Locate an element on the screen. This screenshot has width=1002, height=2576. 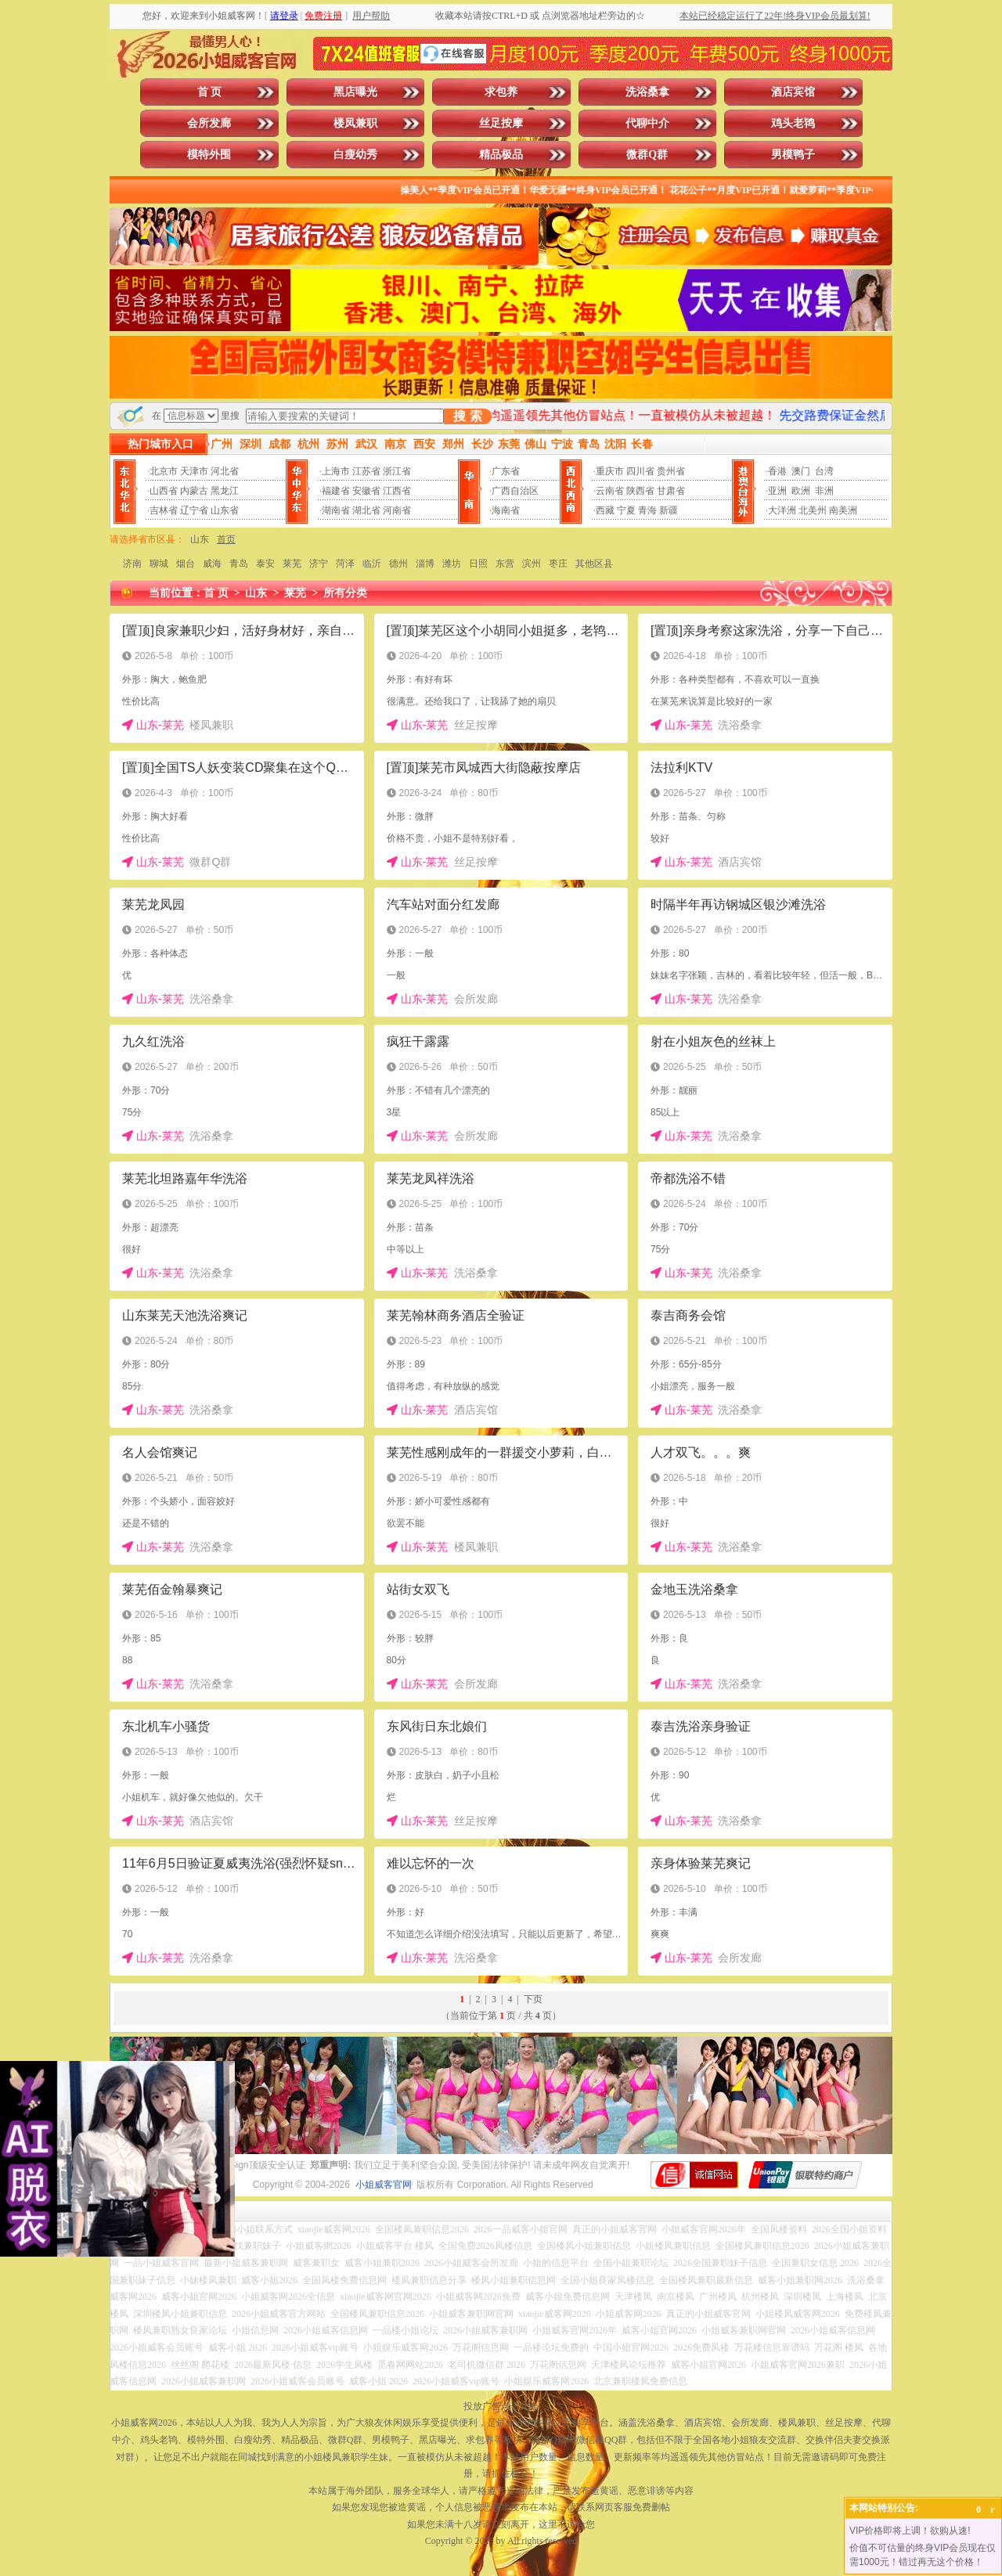
鸡头老鸨 is located at coordinates (793, 123).